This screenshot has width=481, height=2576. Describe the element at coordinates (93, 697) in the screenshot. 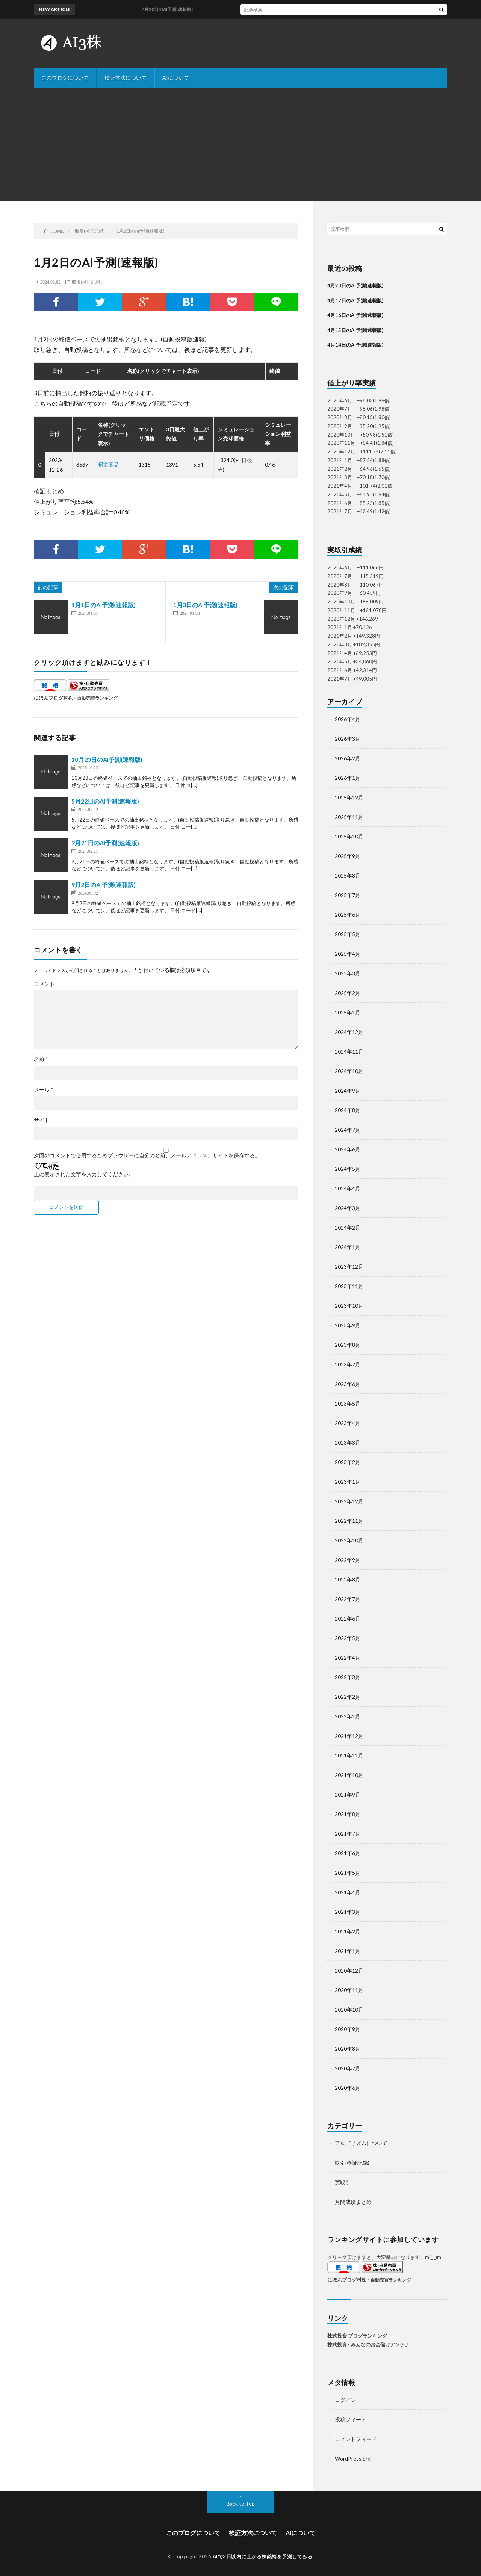

I see `株・自動売買ランキング` at that location.